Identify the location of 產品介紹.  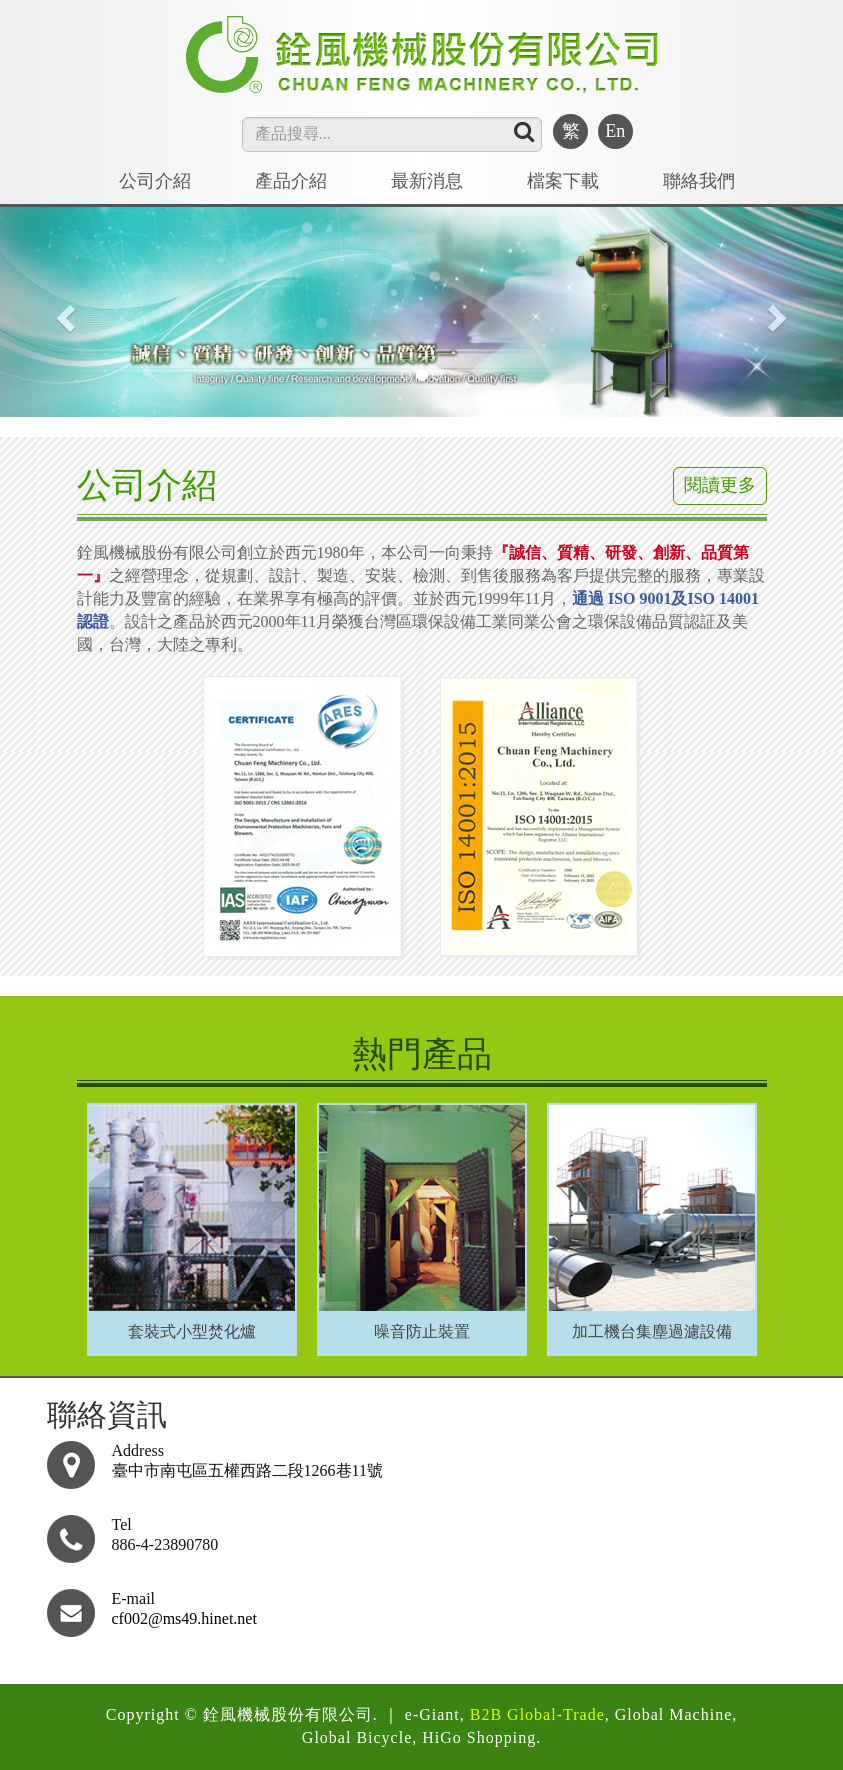
(291, 181).